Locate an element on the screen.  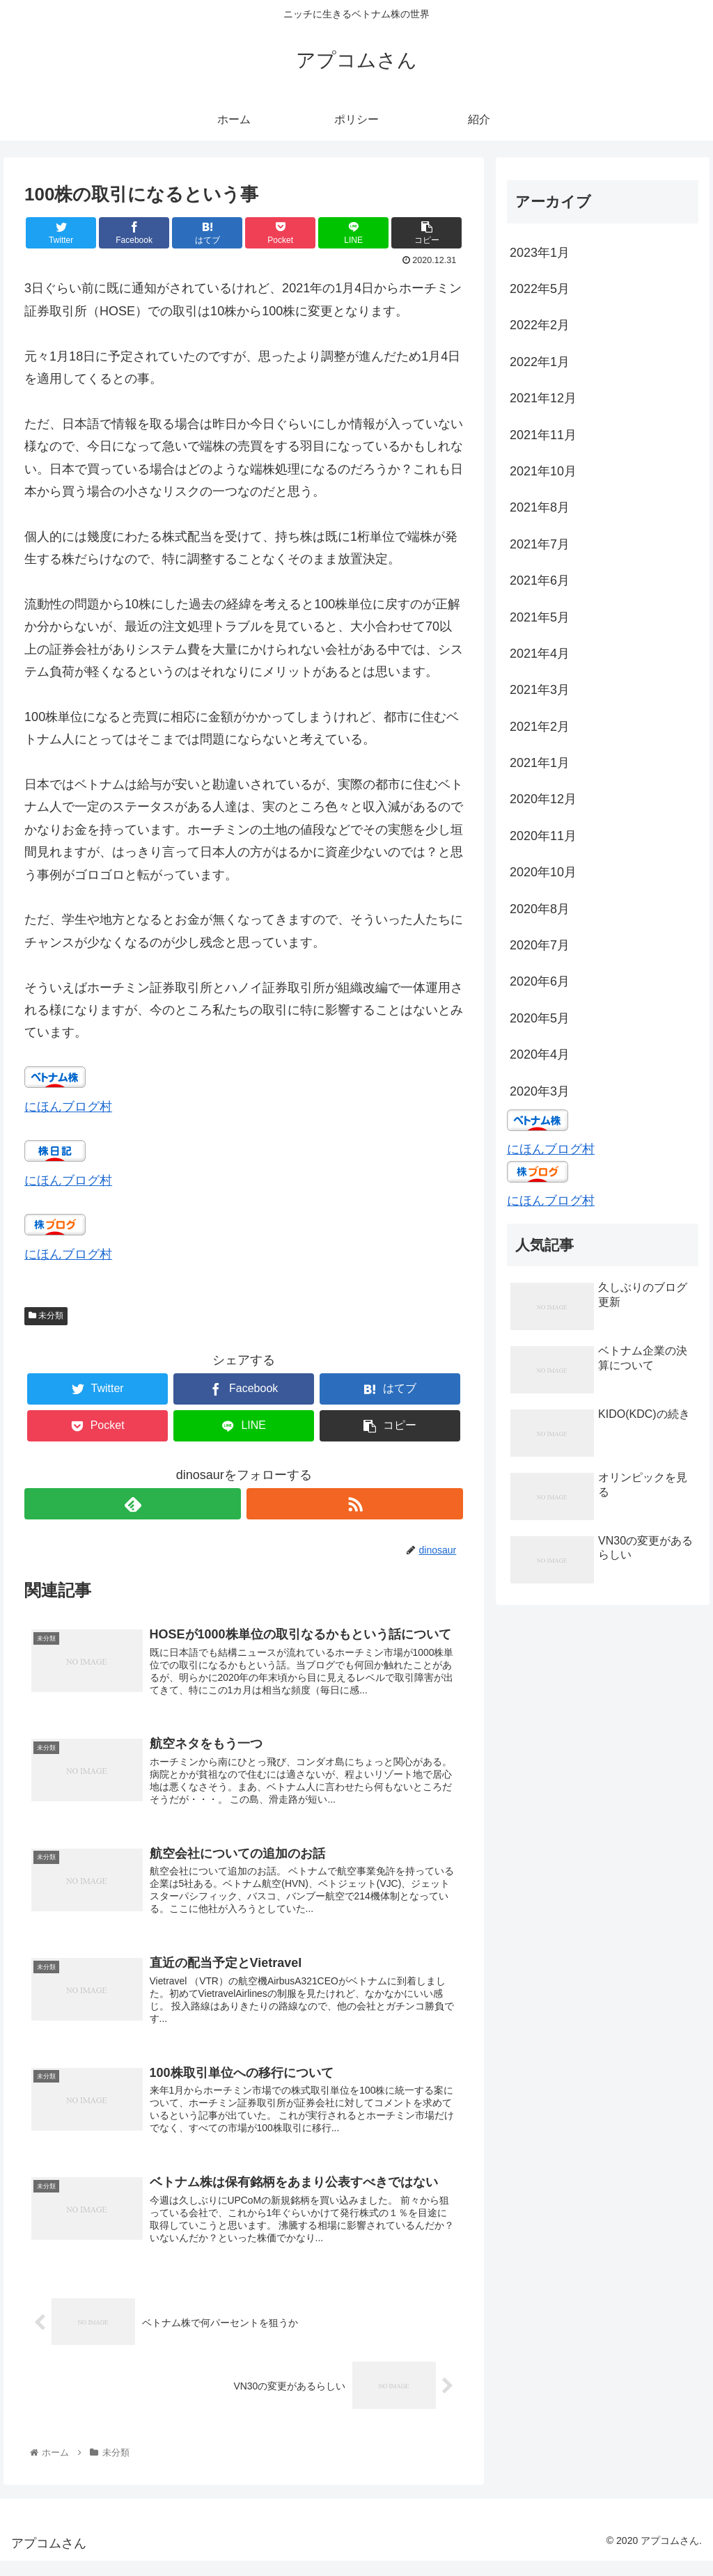
未分類 is located at coordinates (46, 1315).